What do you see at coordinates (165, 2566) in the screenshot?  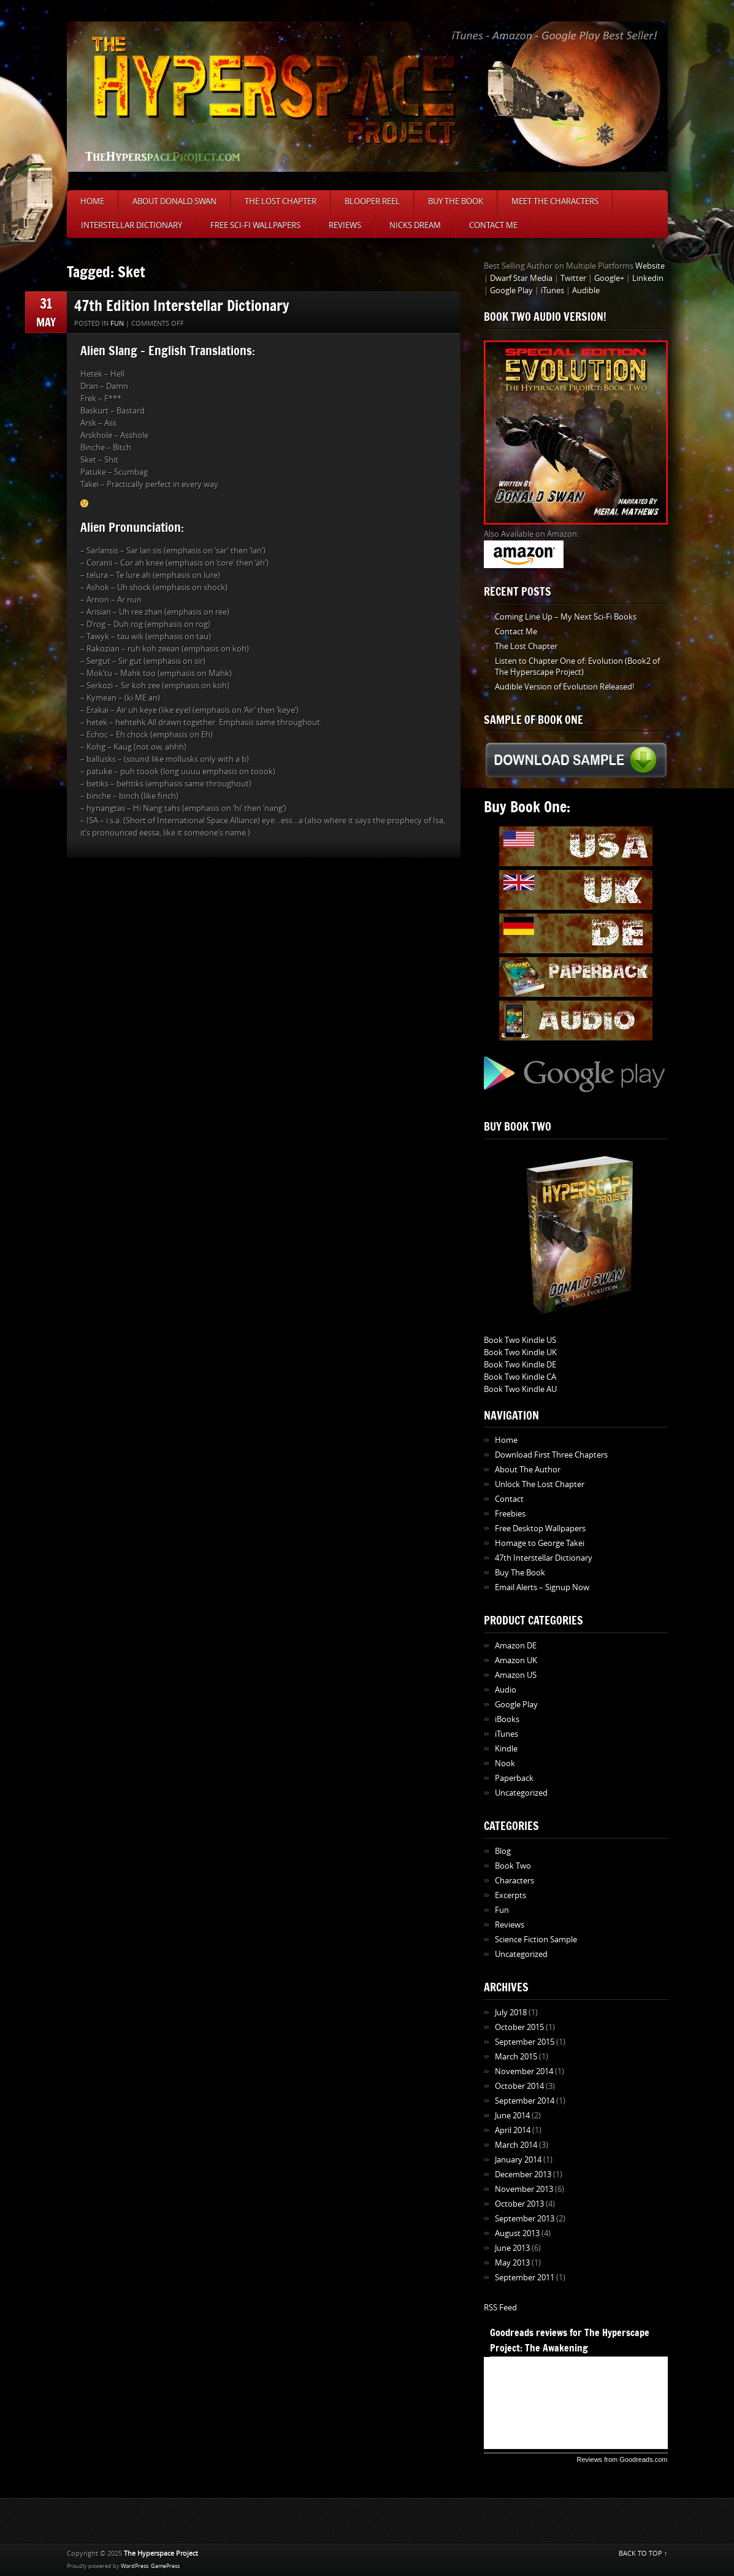 I see `GamePress` at bounding box center [165, 2566].